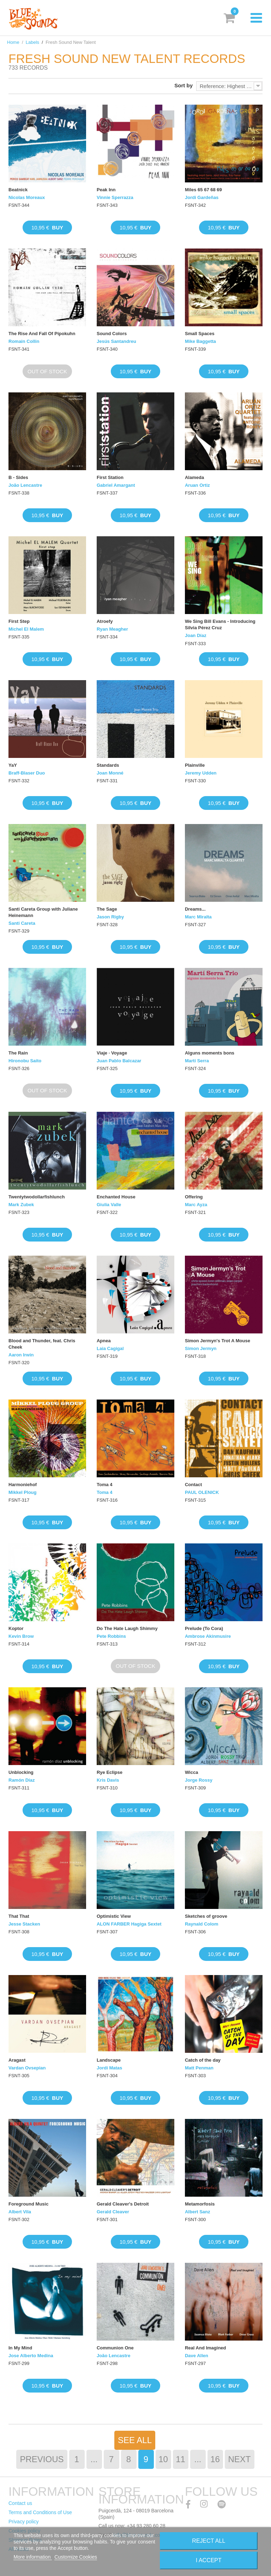 Image resolution: width=271 pixels, height=2576 pixels. What do you see at coordinates (21, 1354) in the screenshot?
I see `Aaron Irwin` at bounding box center [21, 1354].